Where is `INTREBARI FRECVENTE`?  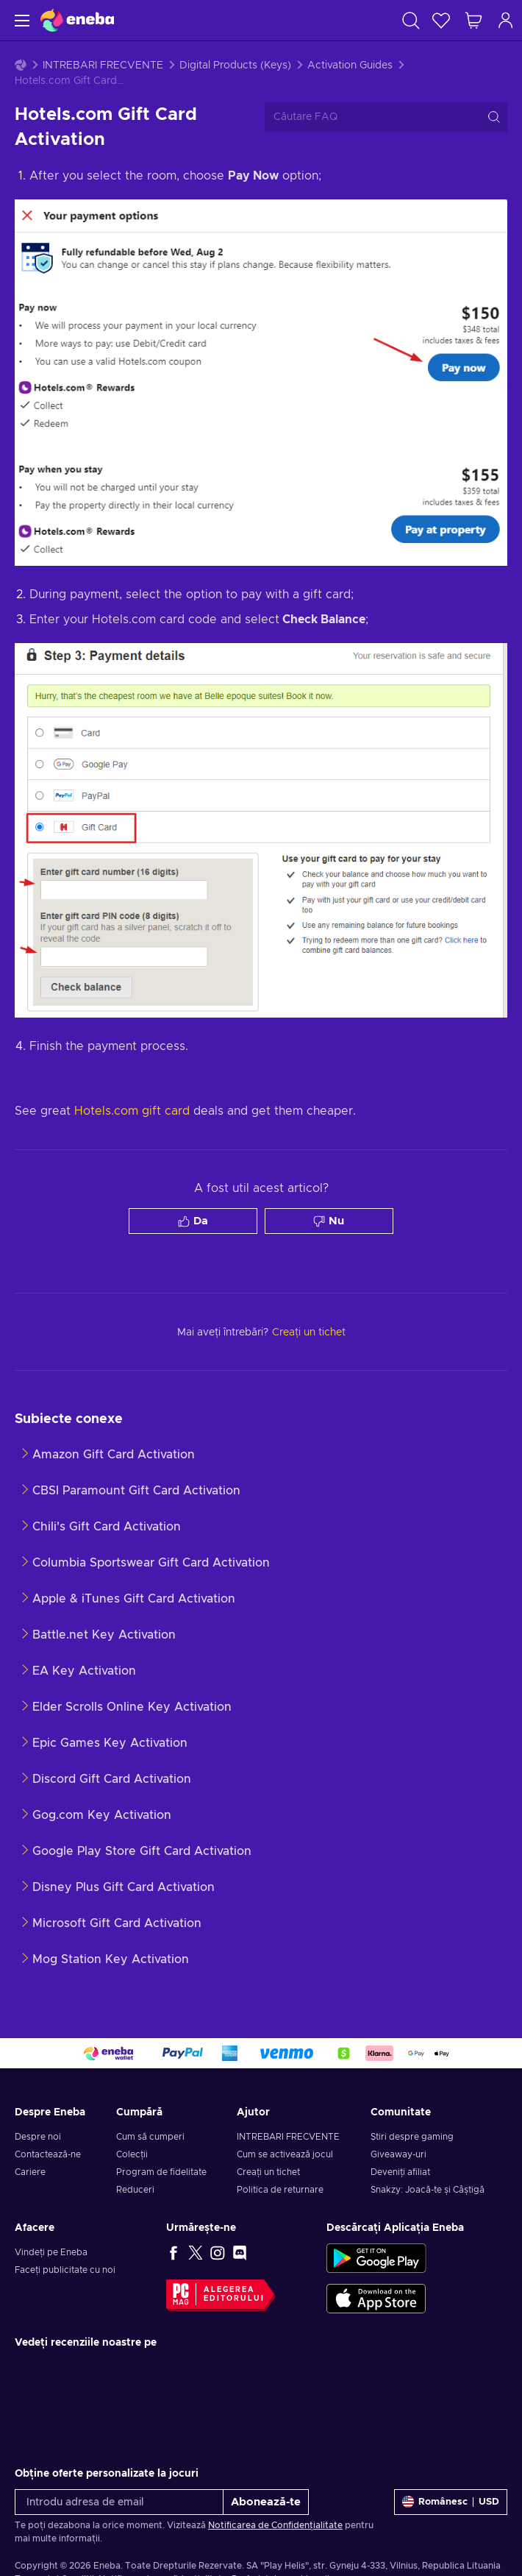 INTREBARI FRECVENTE is located at coordinates (103, 65).